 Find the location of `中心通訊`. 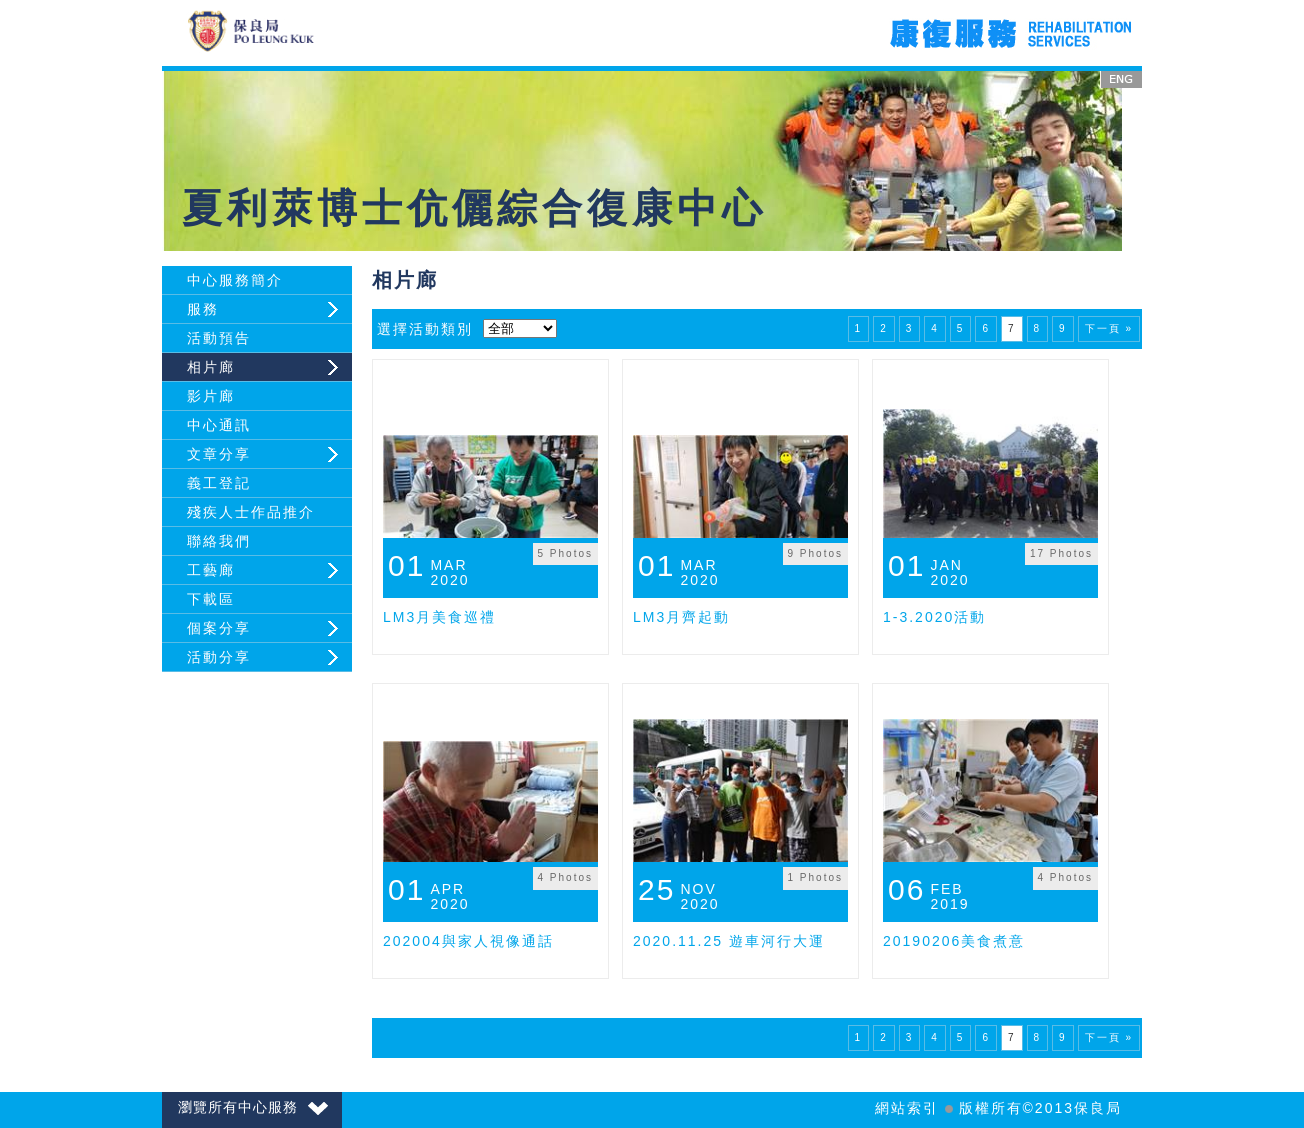

中心通訊 is located at coordinates (219, 425).